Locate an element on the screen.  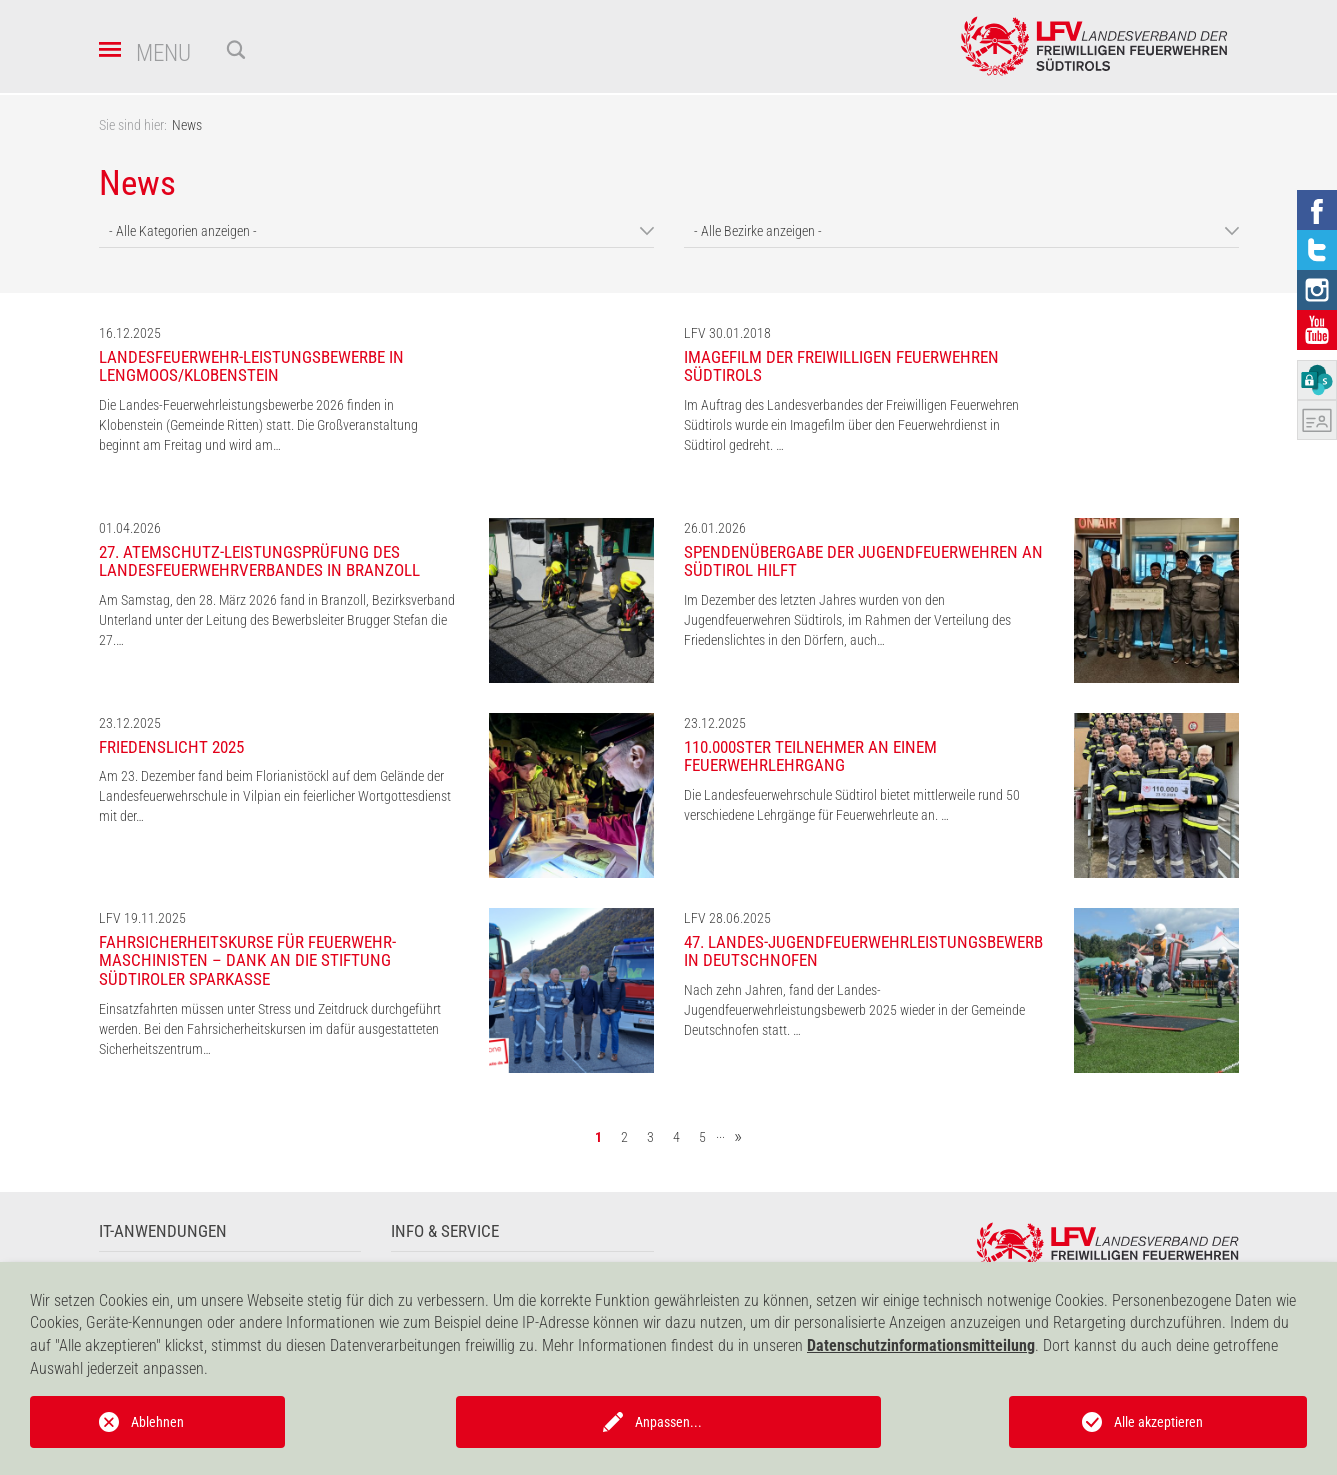
Imagefilm der Freiwilligen Feuerwehren Südtirols is located at coordinates (841, 366).